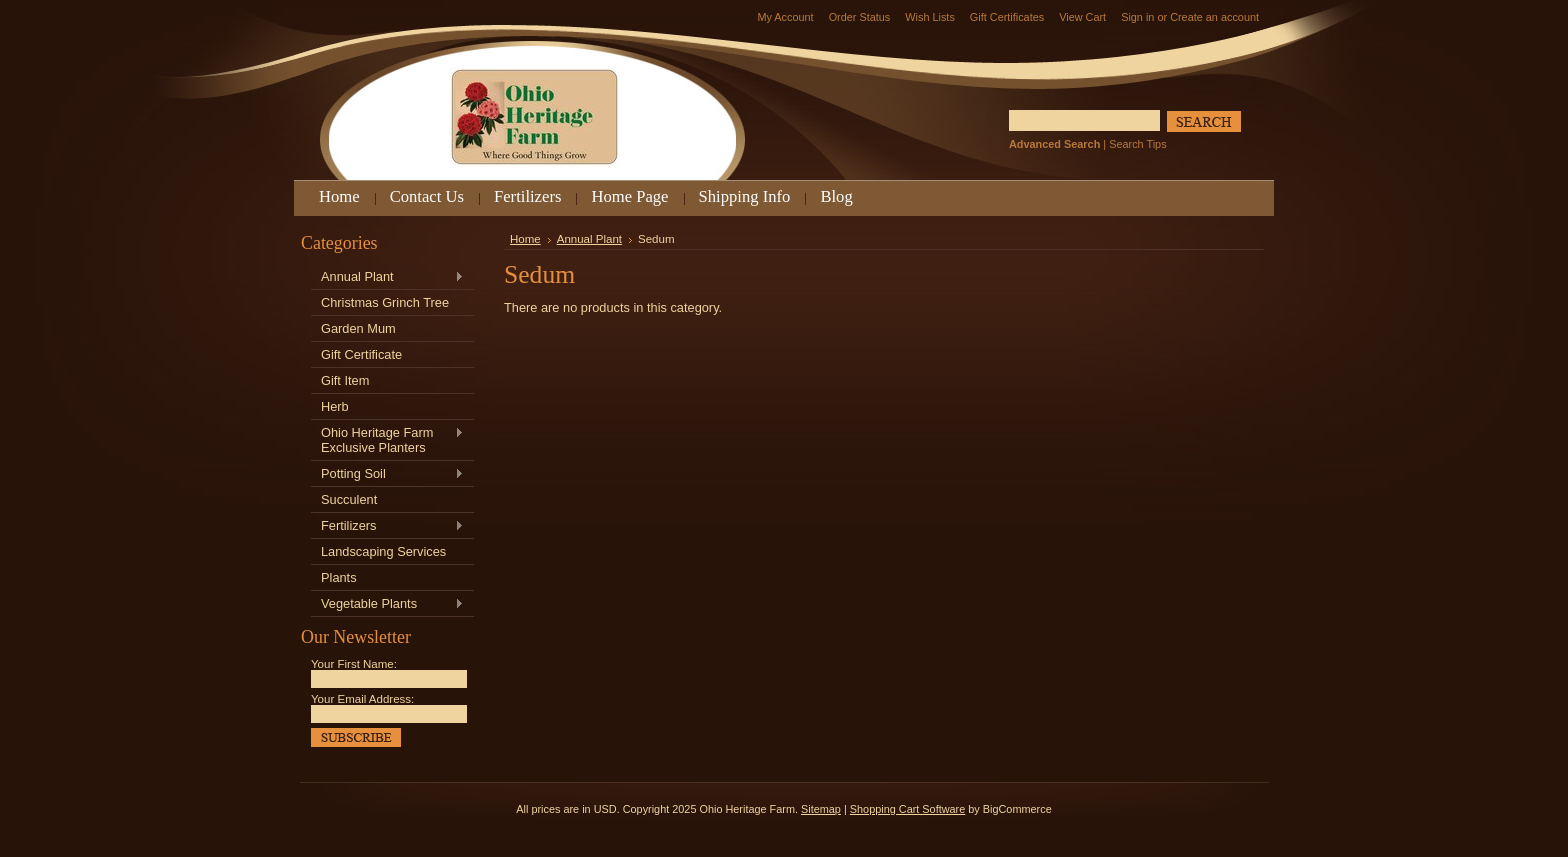 The height and width of the screenshot is (857, 1568). I want to click on Create an account, so click(1214, 17).